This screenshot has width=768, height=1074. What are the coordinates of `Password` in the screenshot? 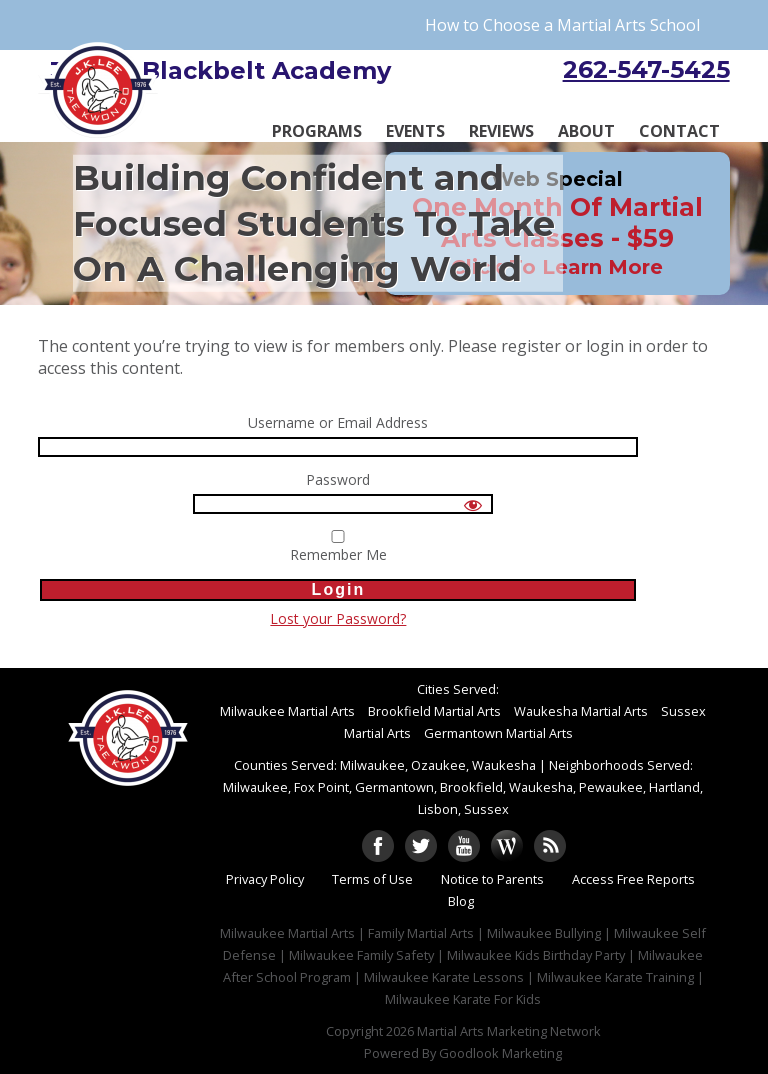 It's located at (338, 480).